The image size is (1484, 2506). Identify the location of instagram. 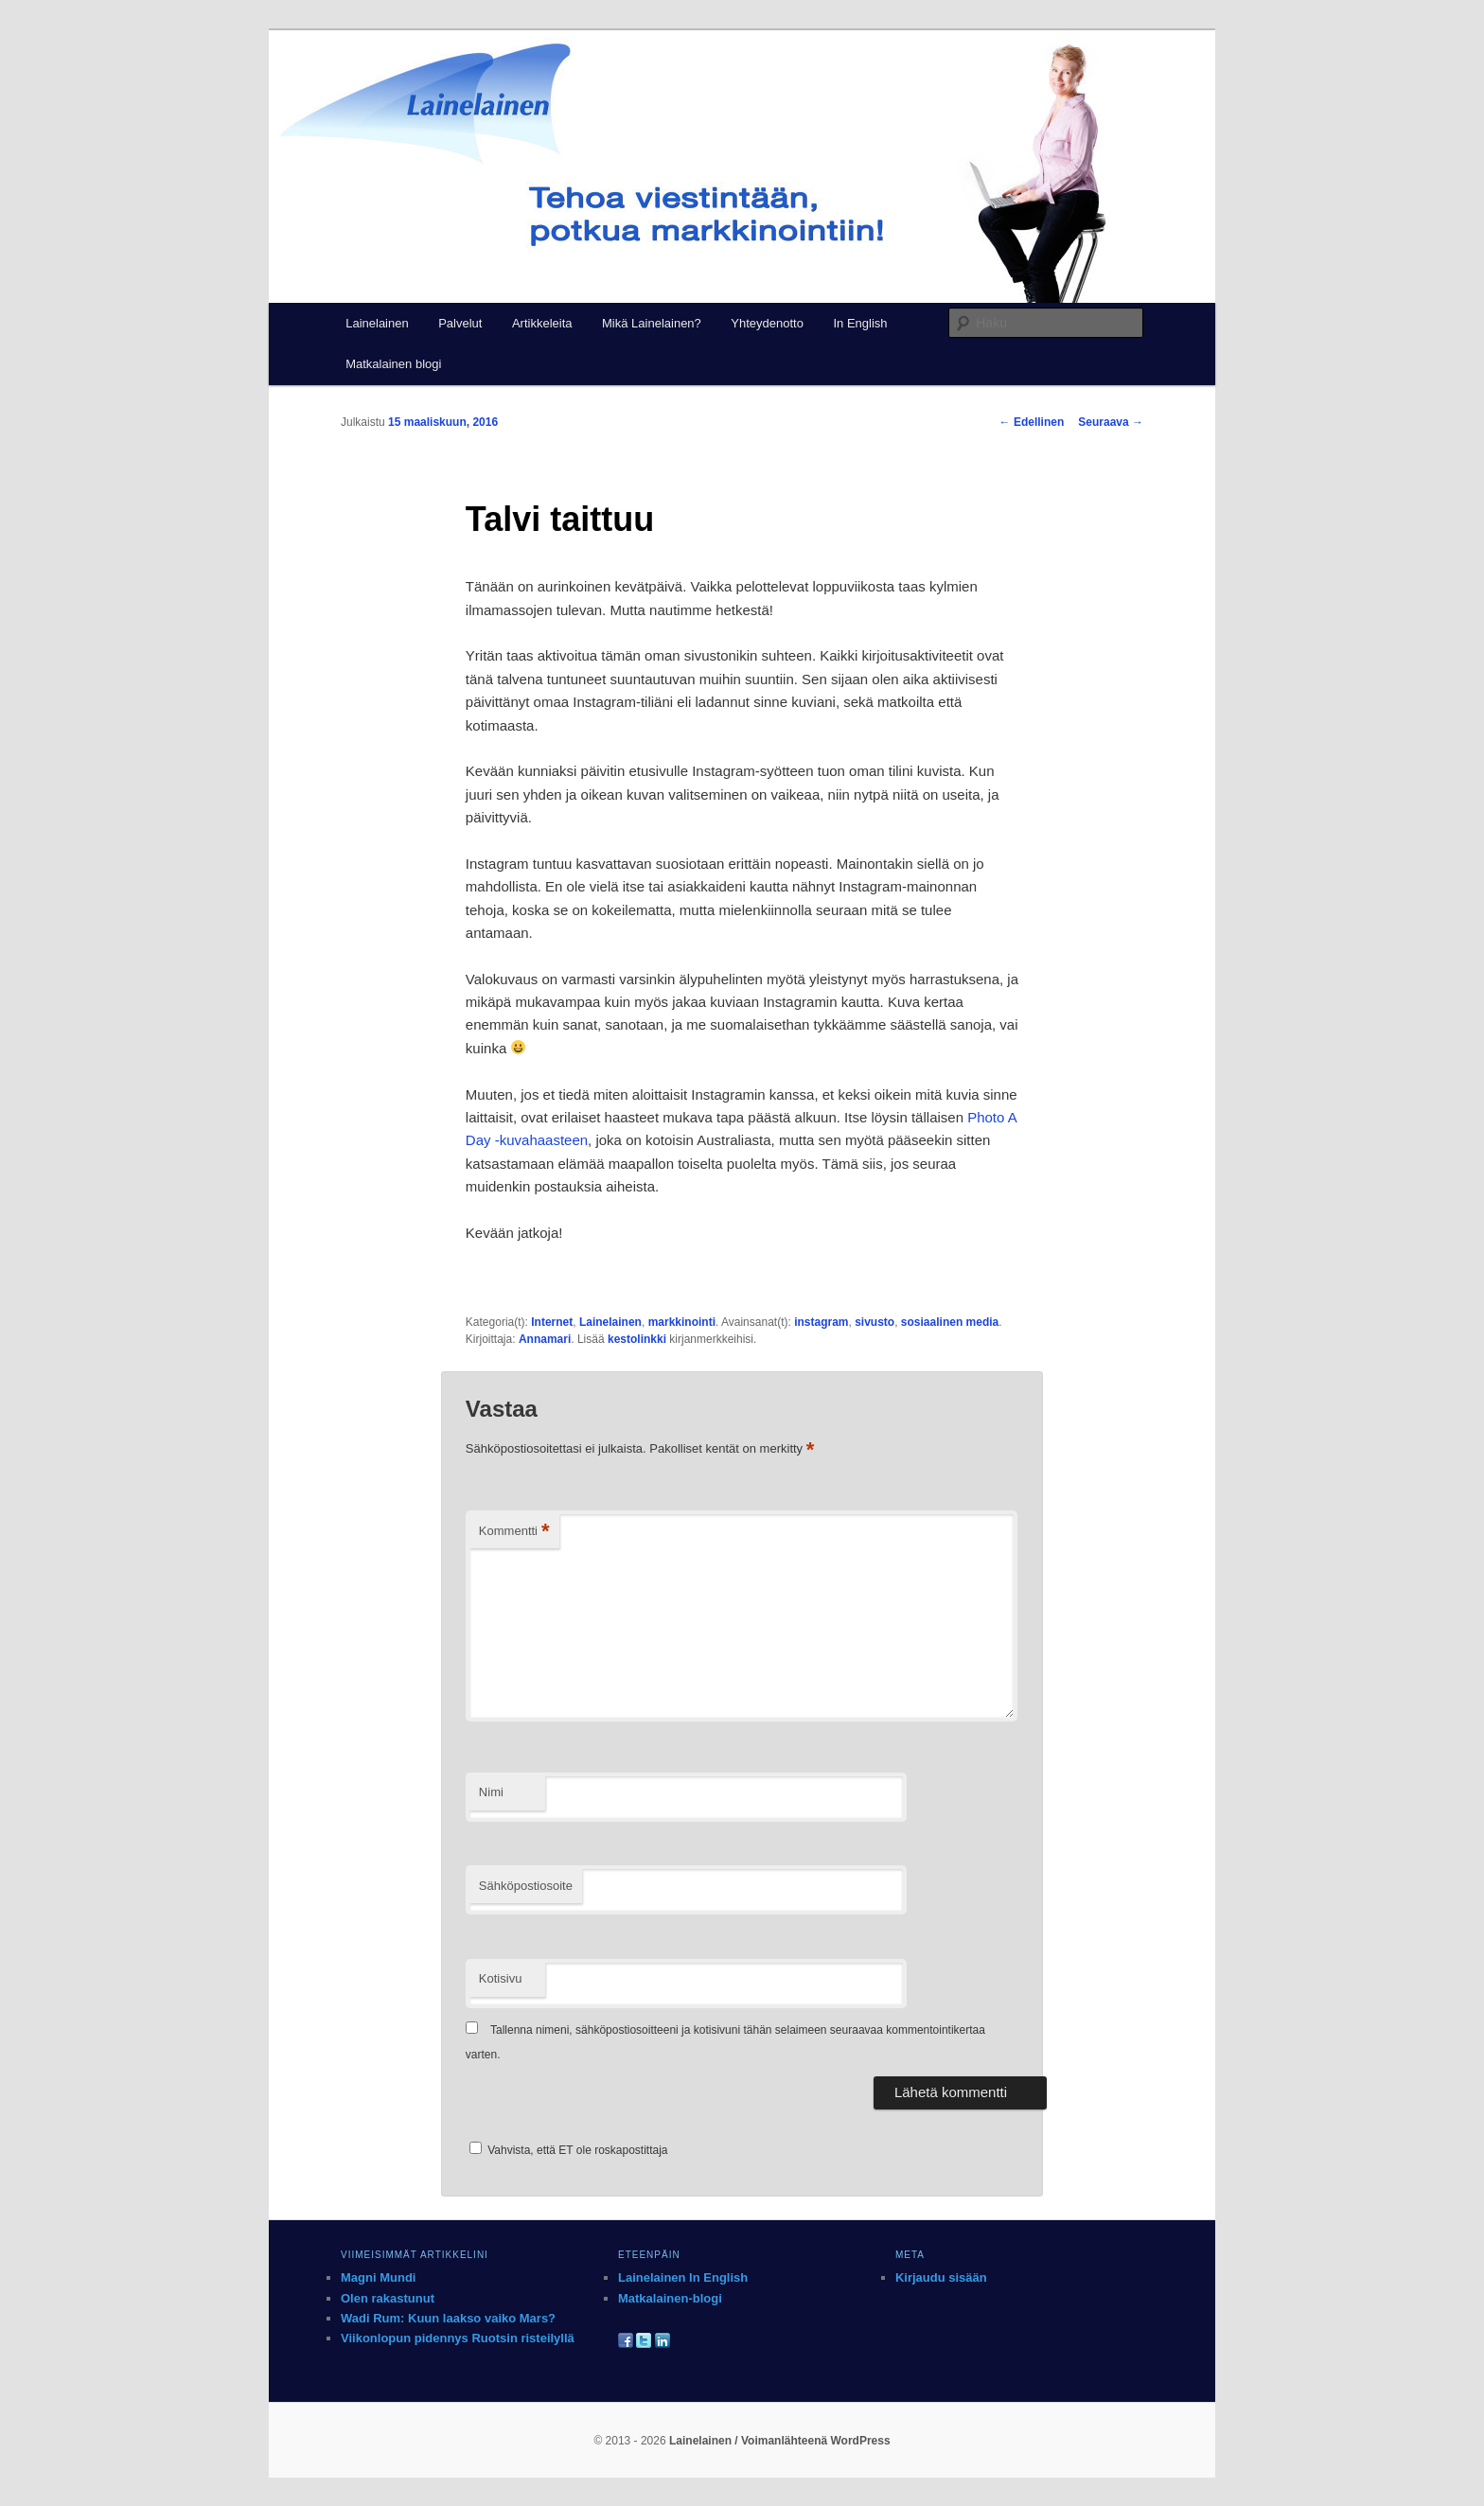
(821, 1322).